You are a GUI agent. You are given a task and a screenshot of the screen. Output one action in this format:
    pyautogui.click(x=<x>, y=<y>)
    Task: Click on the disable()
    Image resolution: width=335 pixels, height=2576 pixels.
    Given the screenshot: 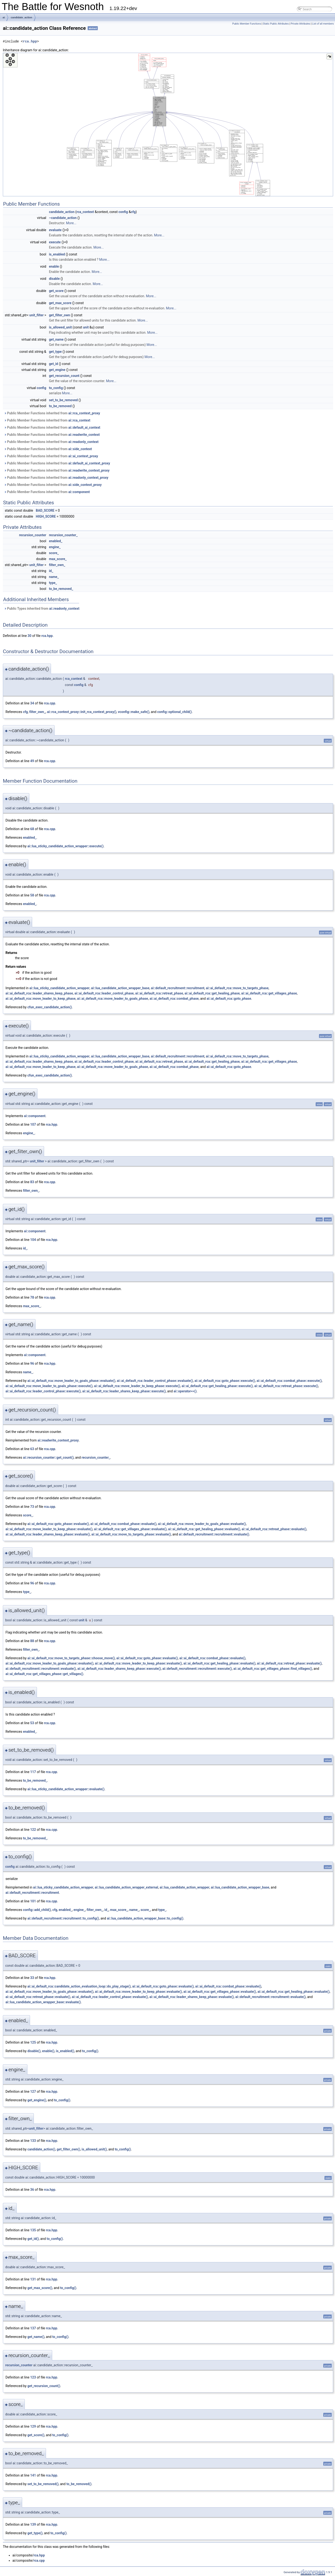 What is the action you would take?
    pyautogui.click(x=34, y=2051)
    